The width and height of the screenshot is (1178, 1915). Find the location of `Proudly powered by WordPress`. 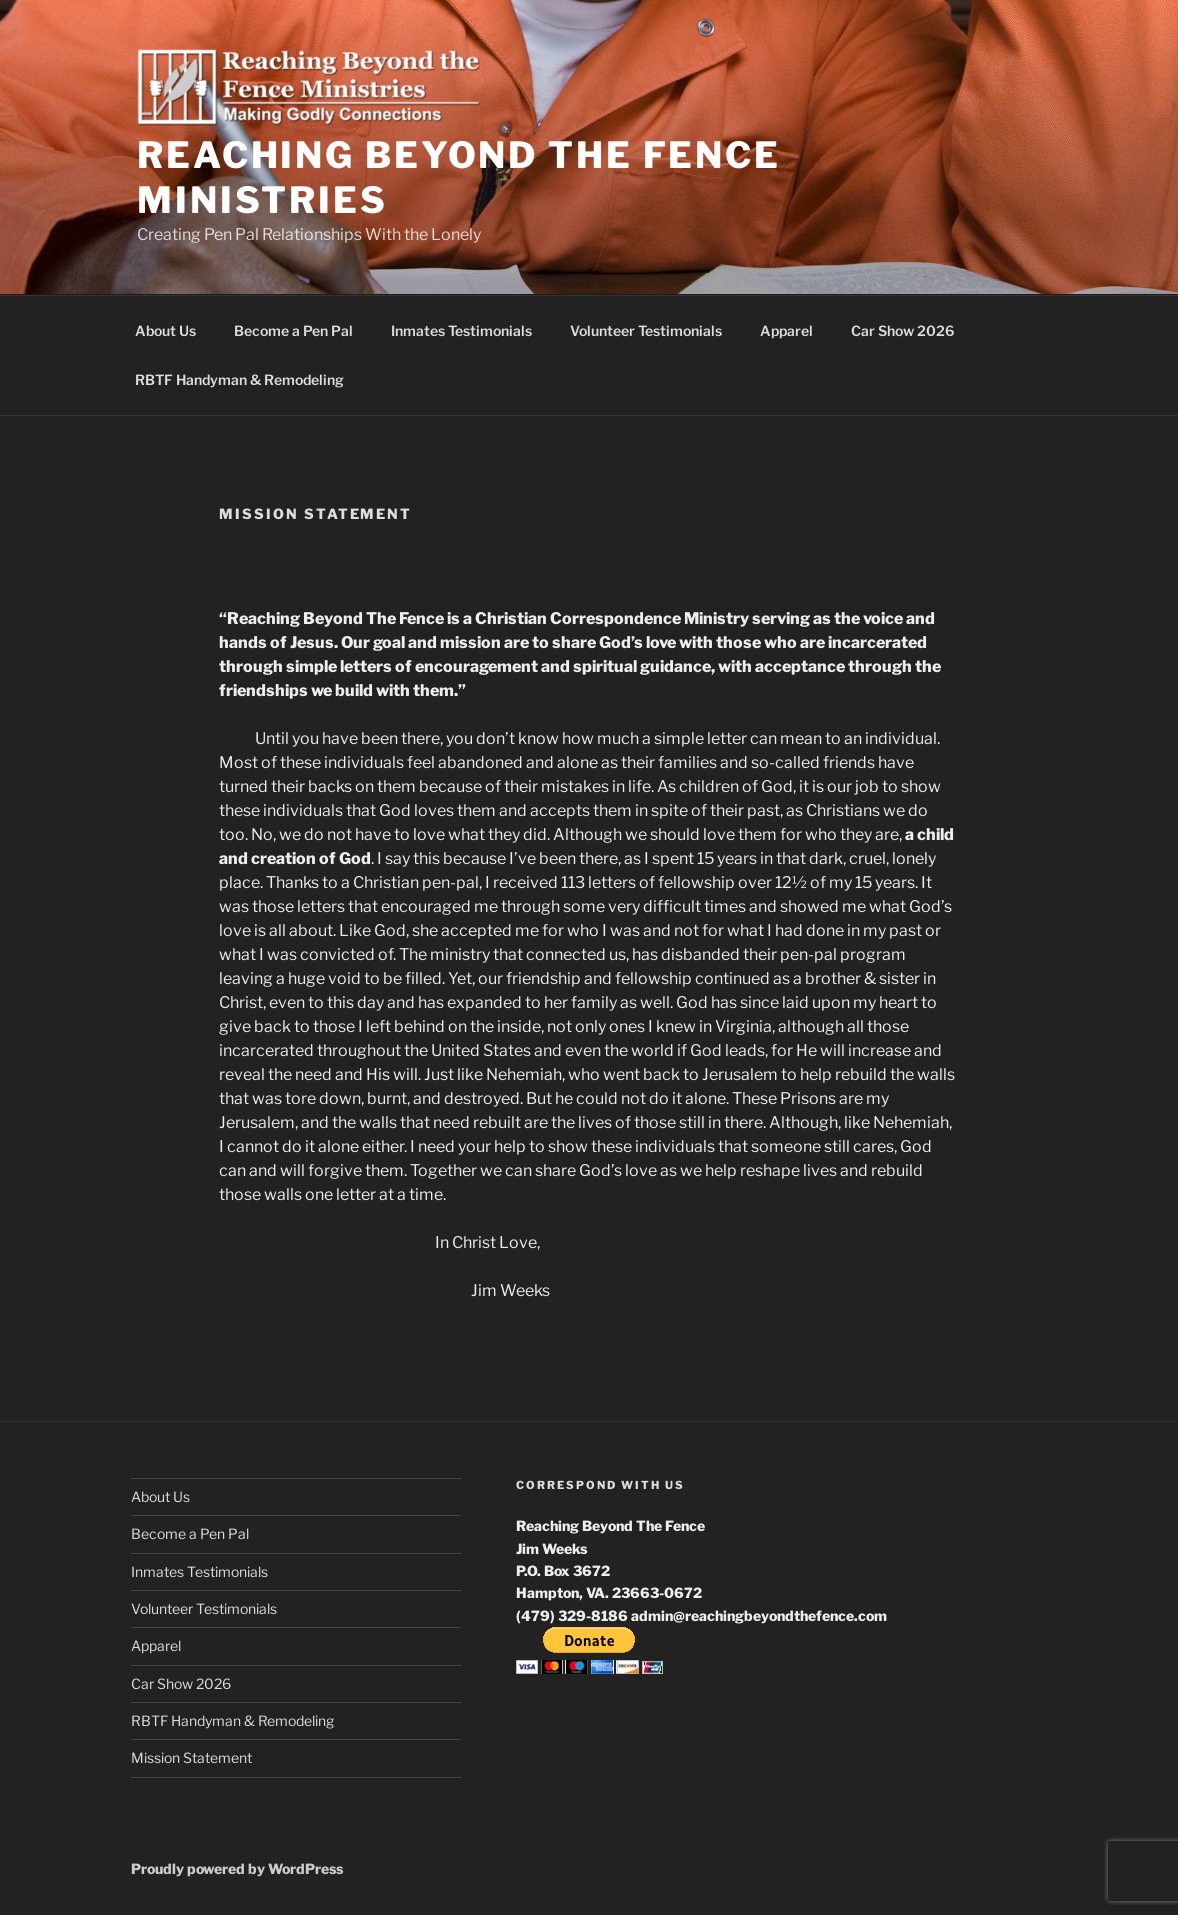

Proudly powered by WordPress is located at coordinates (237, 1868).